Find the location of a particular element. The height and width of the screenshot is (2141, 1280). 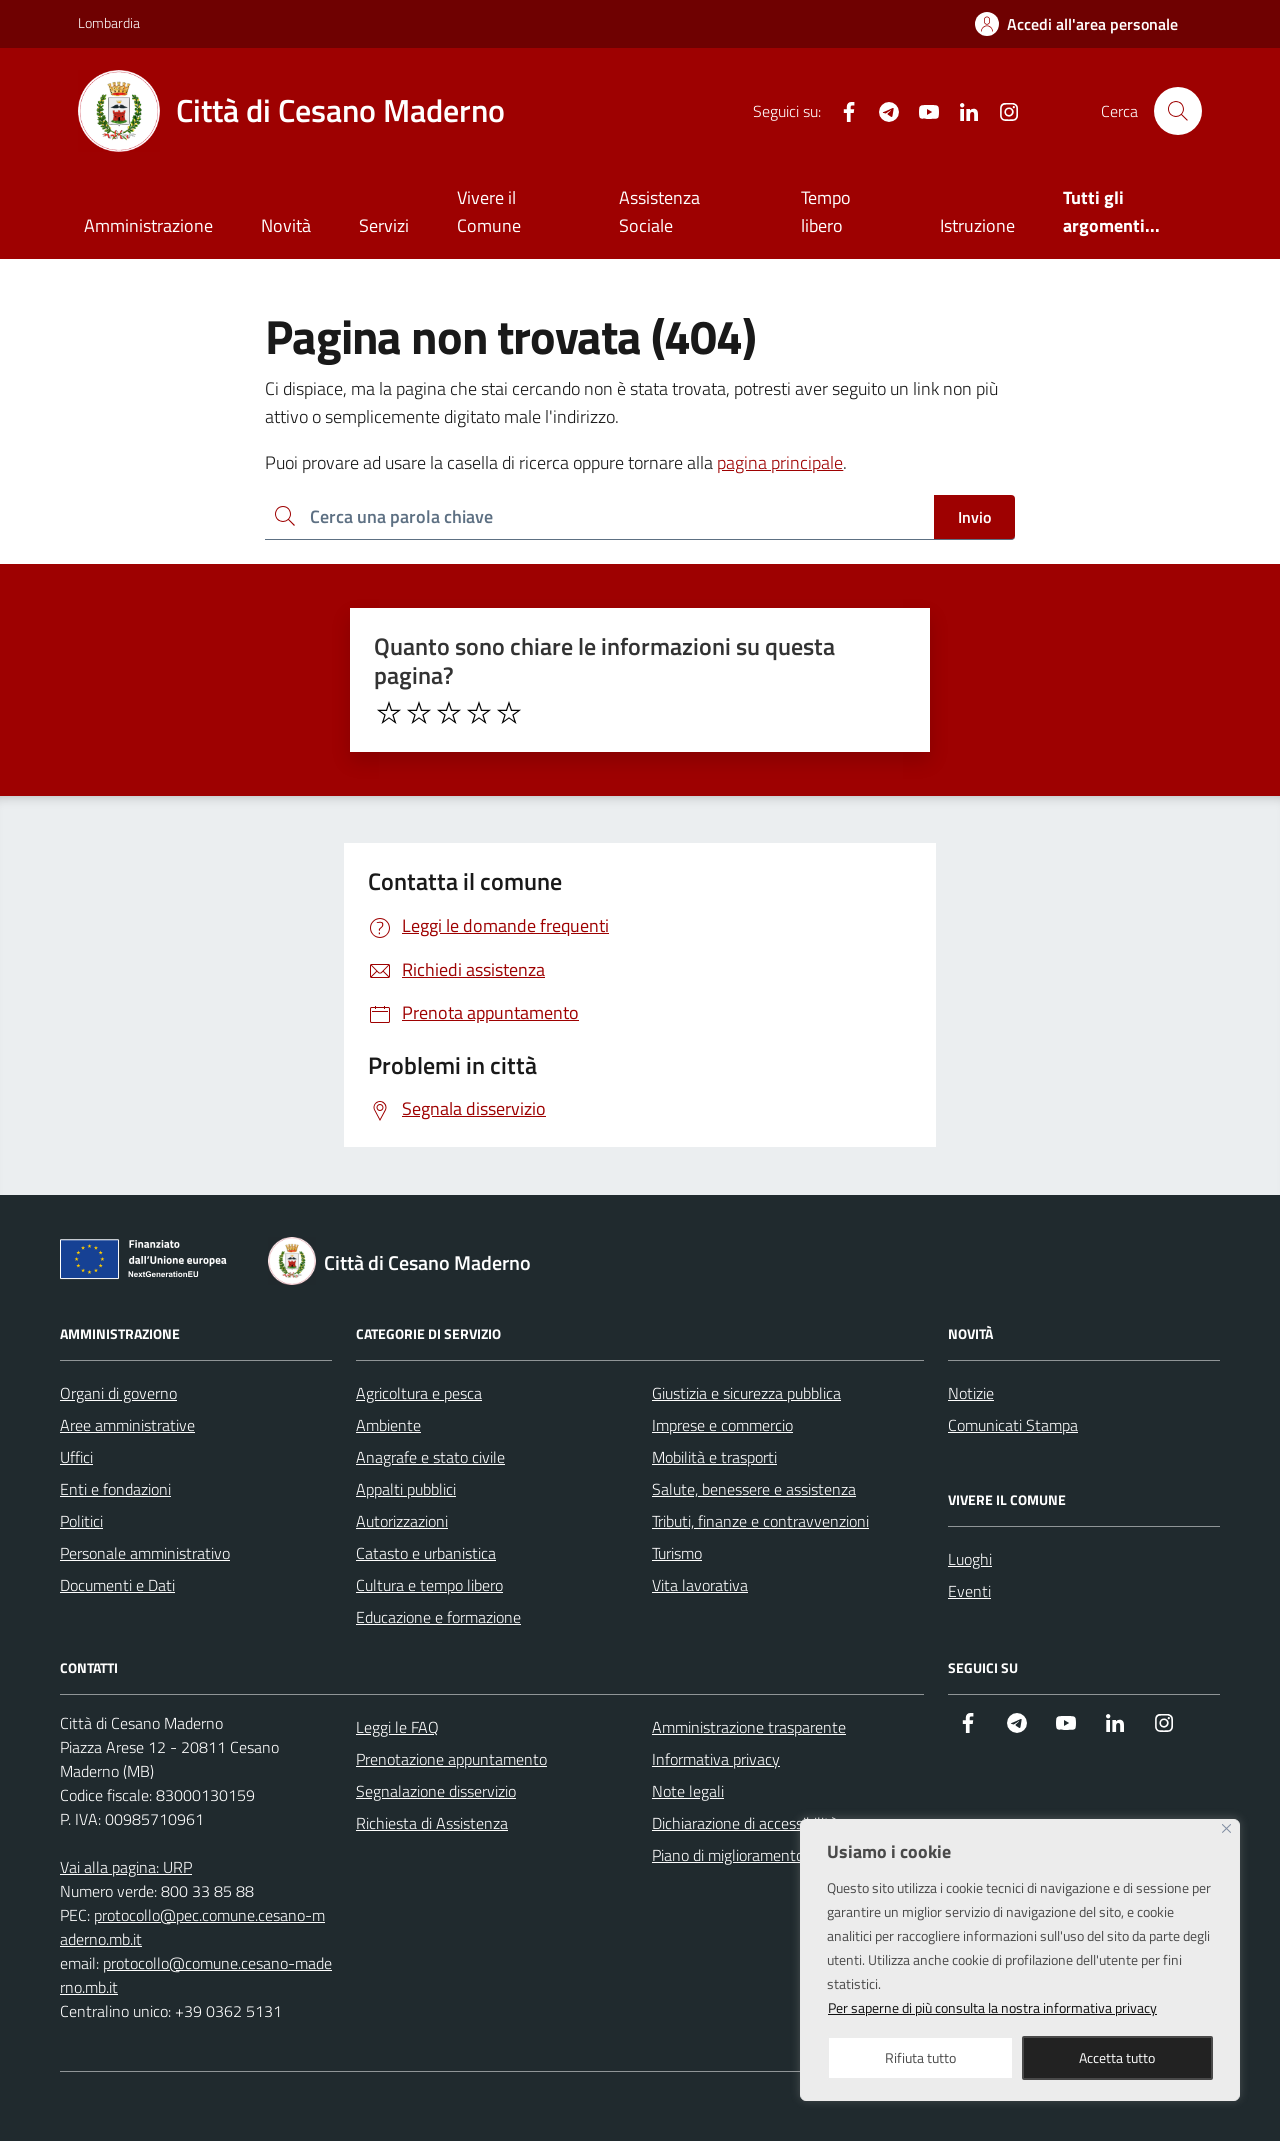

Lombardia is located at coordinates (109, 22).